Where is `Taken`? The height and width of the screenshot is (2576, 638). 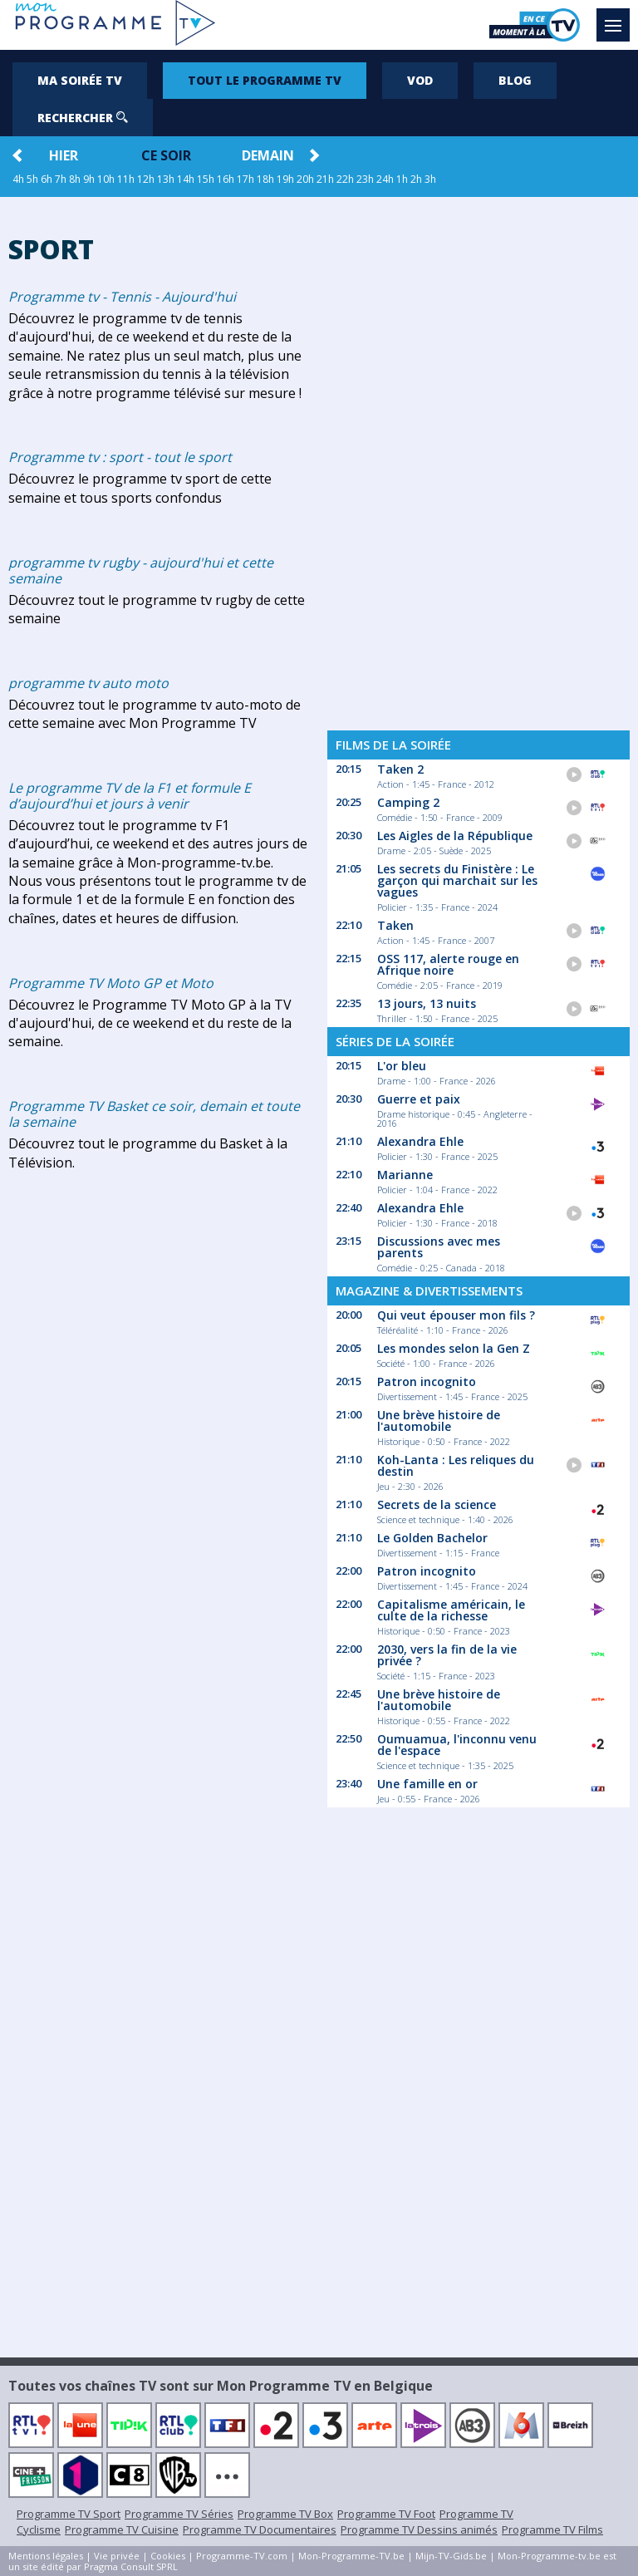 Taken is located at coordinates (395, 925).